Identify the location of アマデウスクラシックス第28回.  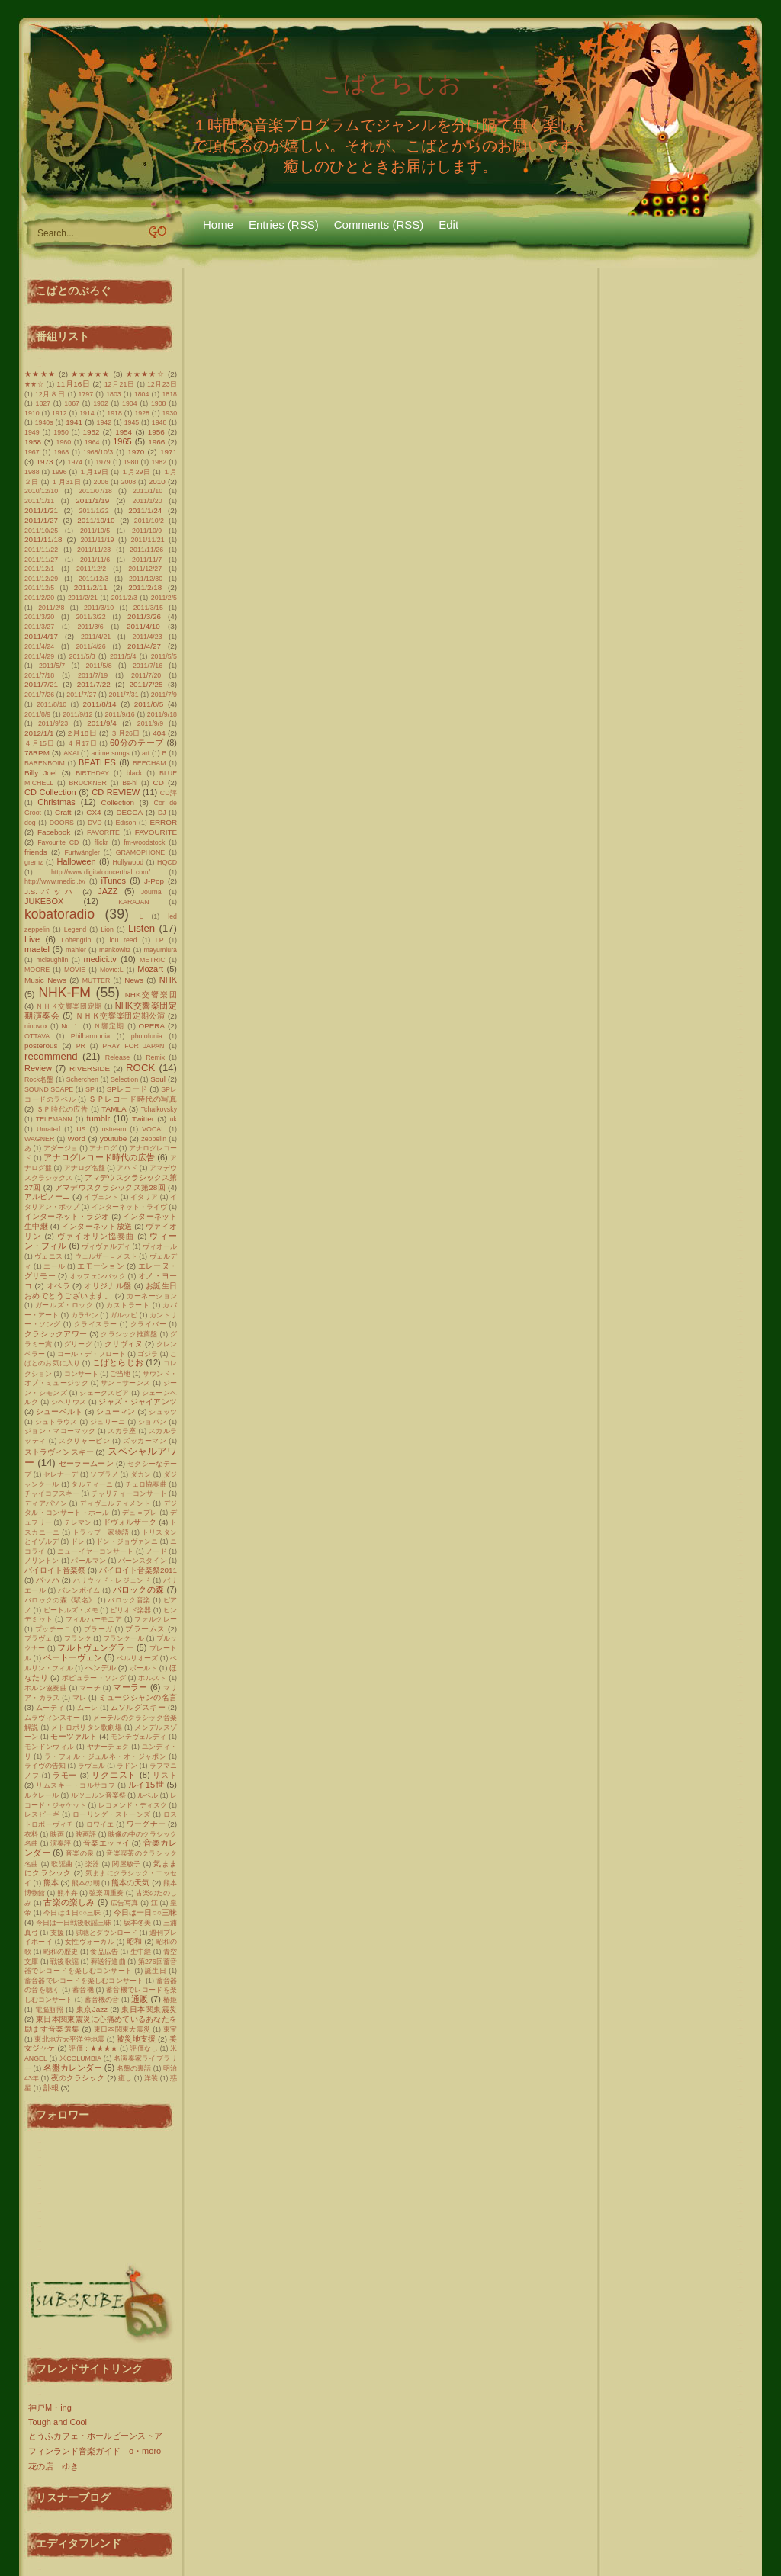
(110, 1187).